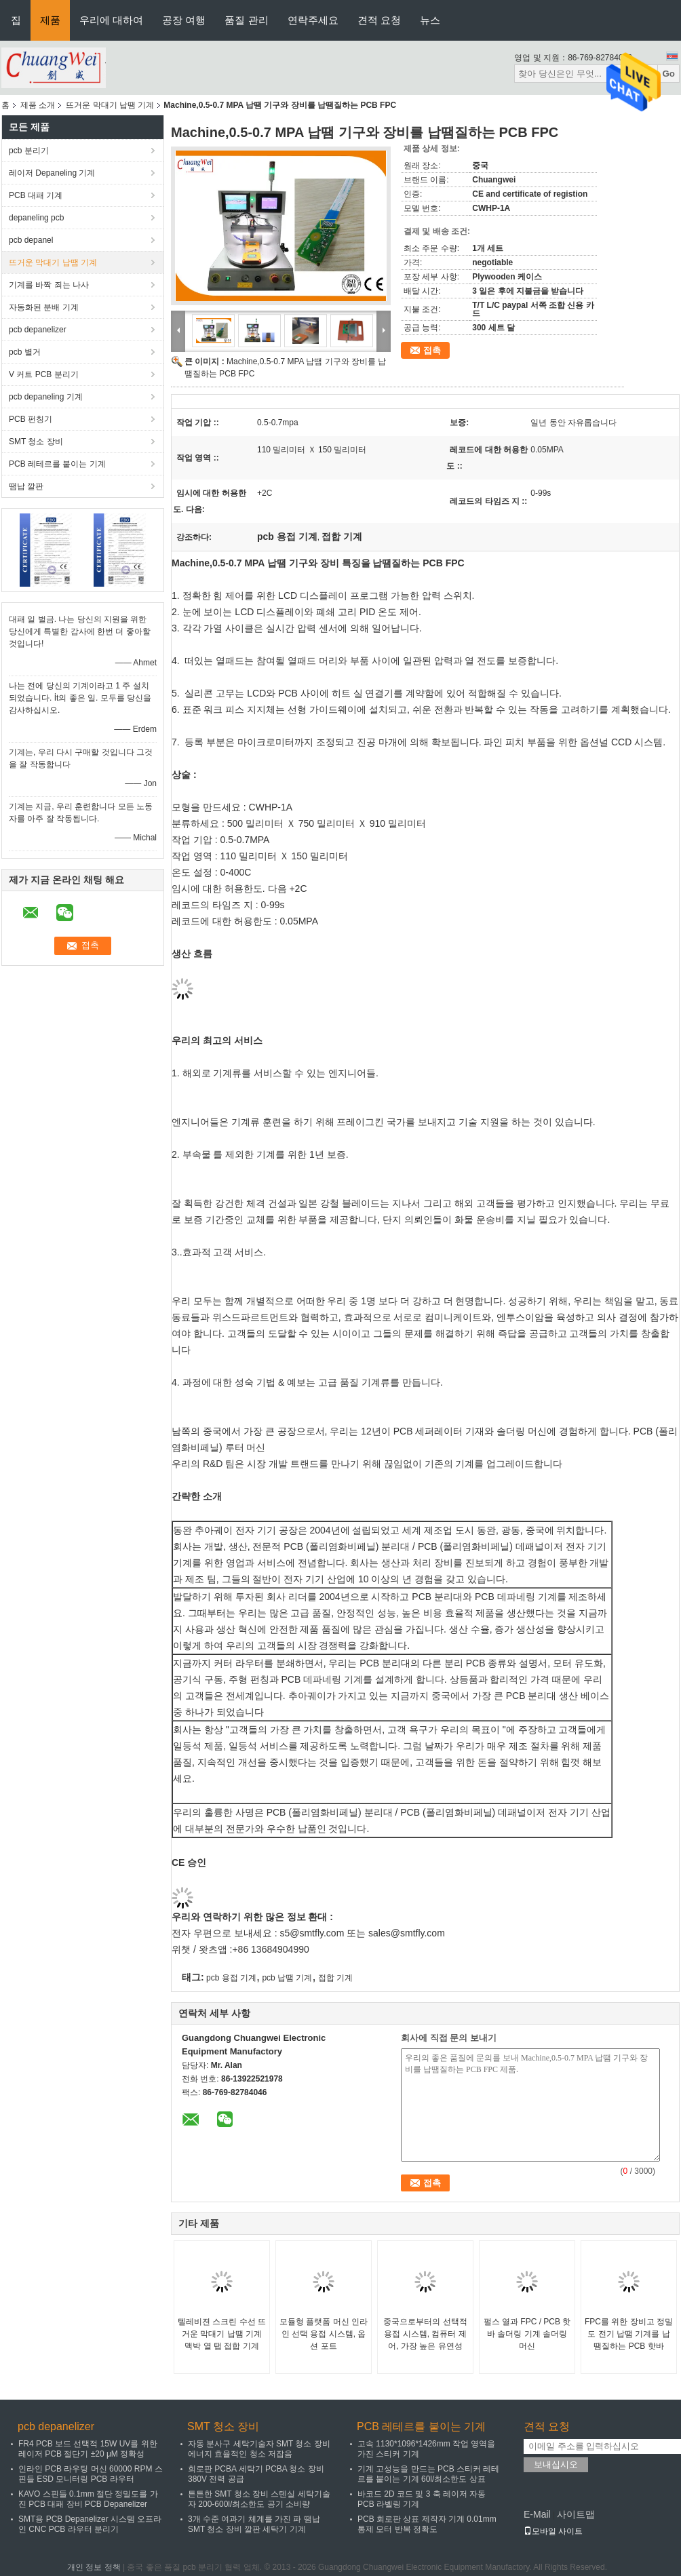 The width and height of the screenshot is (681, 2576). I want to click on SMT 청소 장비, so click(36, 441).